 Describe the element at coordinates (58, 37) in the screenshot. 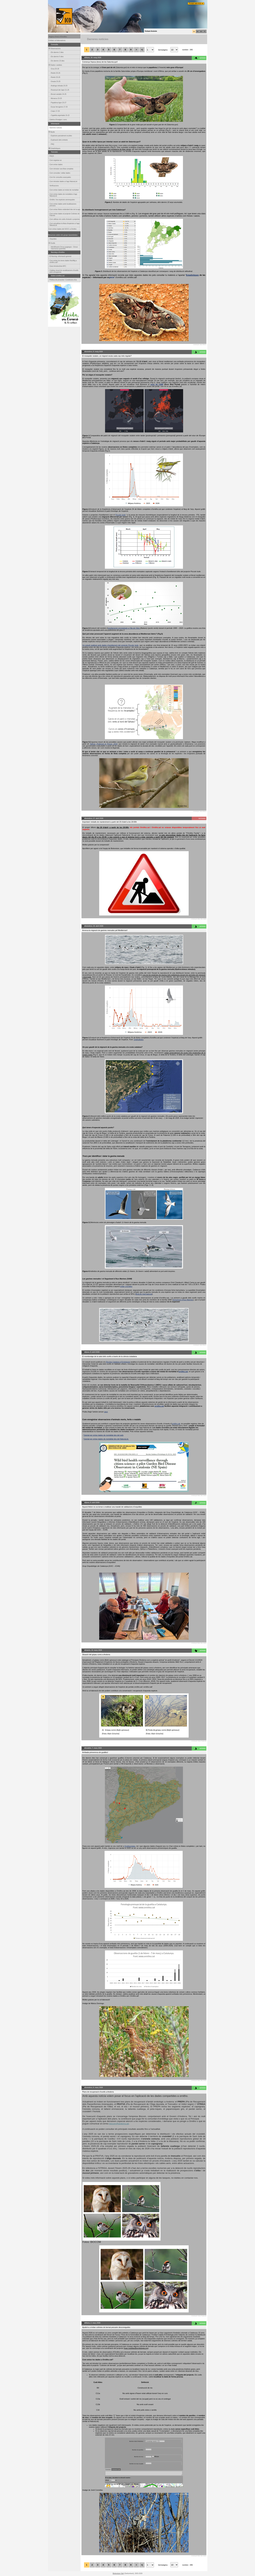

I see `Pàgina d'inici d'Ornitho` at that location.